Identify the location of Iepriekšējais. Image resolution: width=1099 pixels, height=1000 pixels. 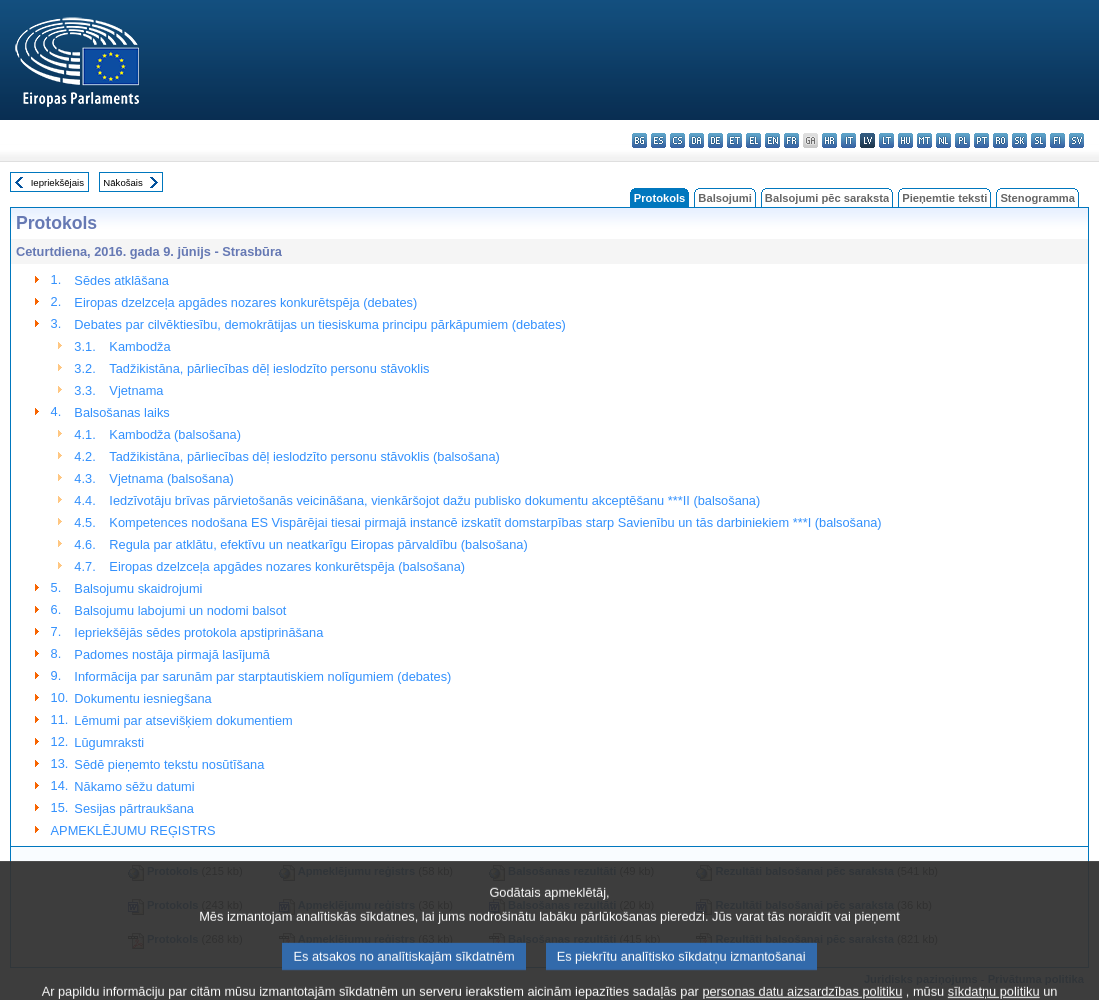
(57, 182).